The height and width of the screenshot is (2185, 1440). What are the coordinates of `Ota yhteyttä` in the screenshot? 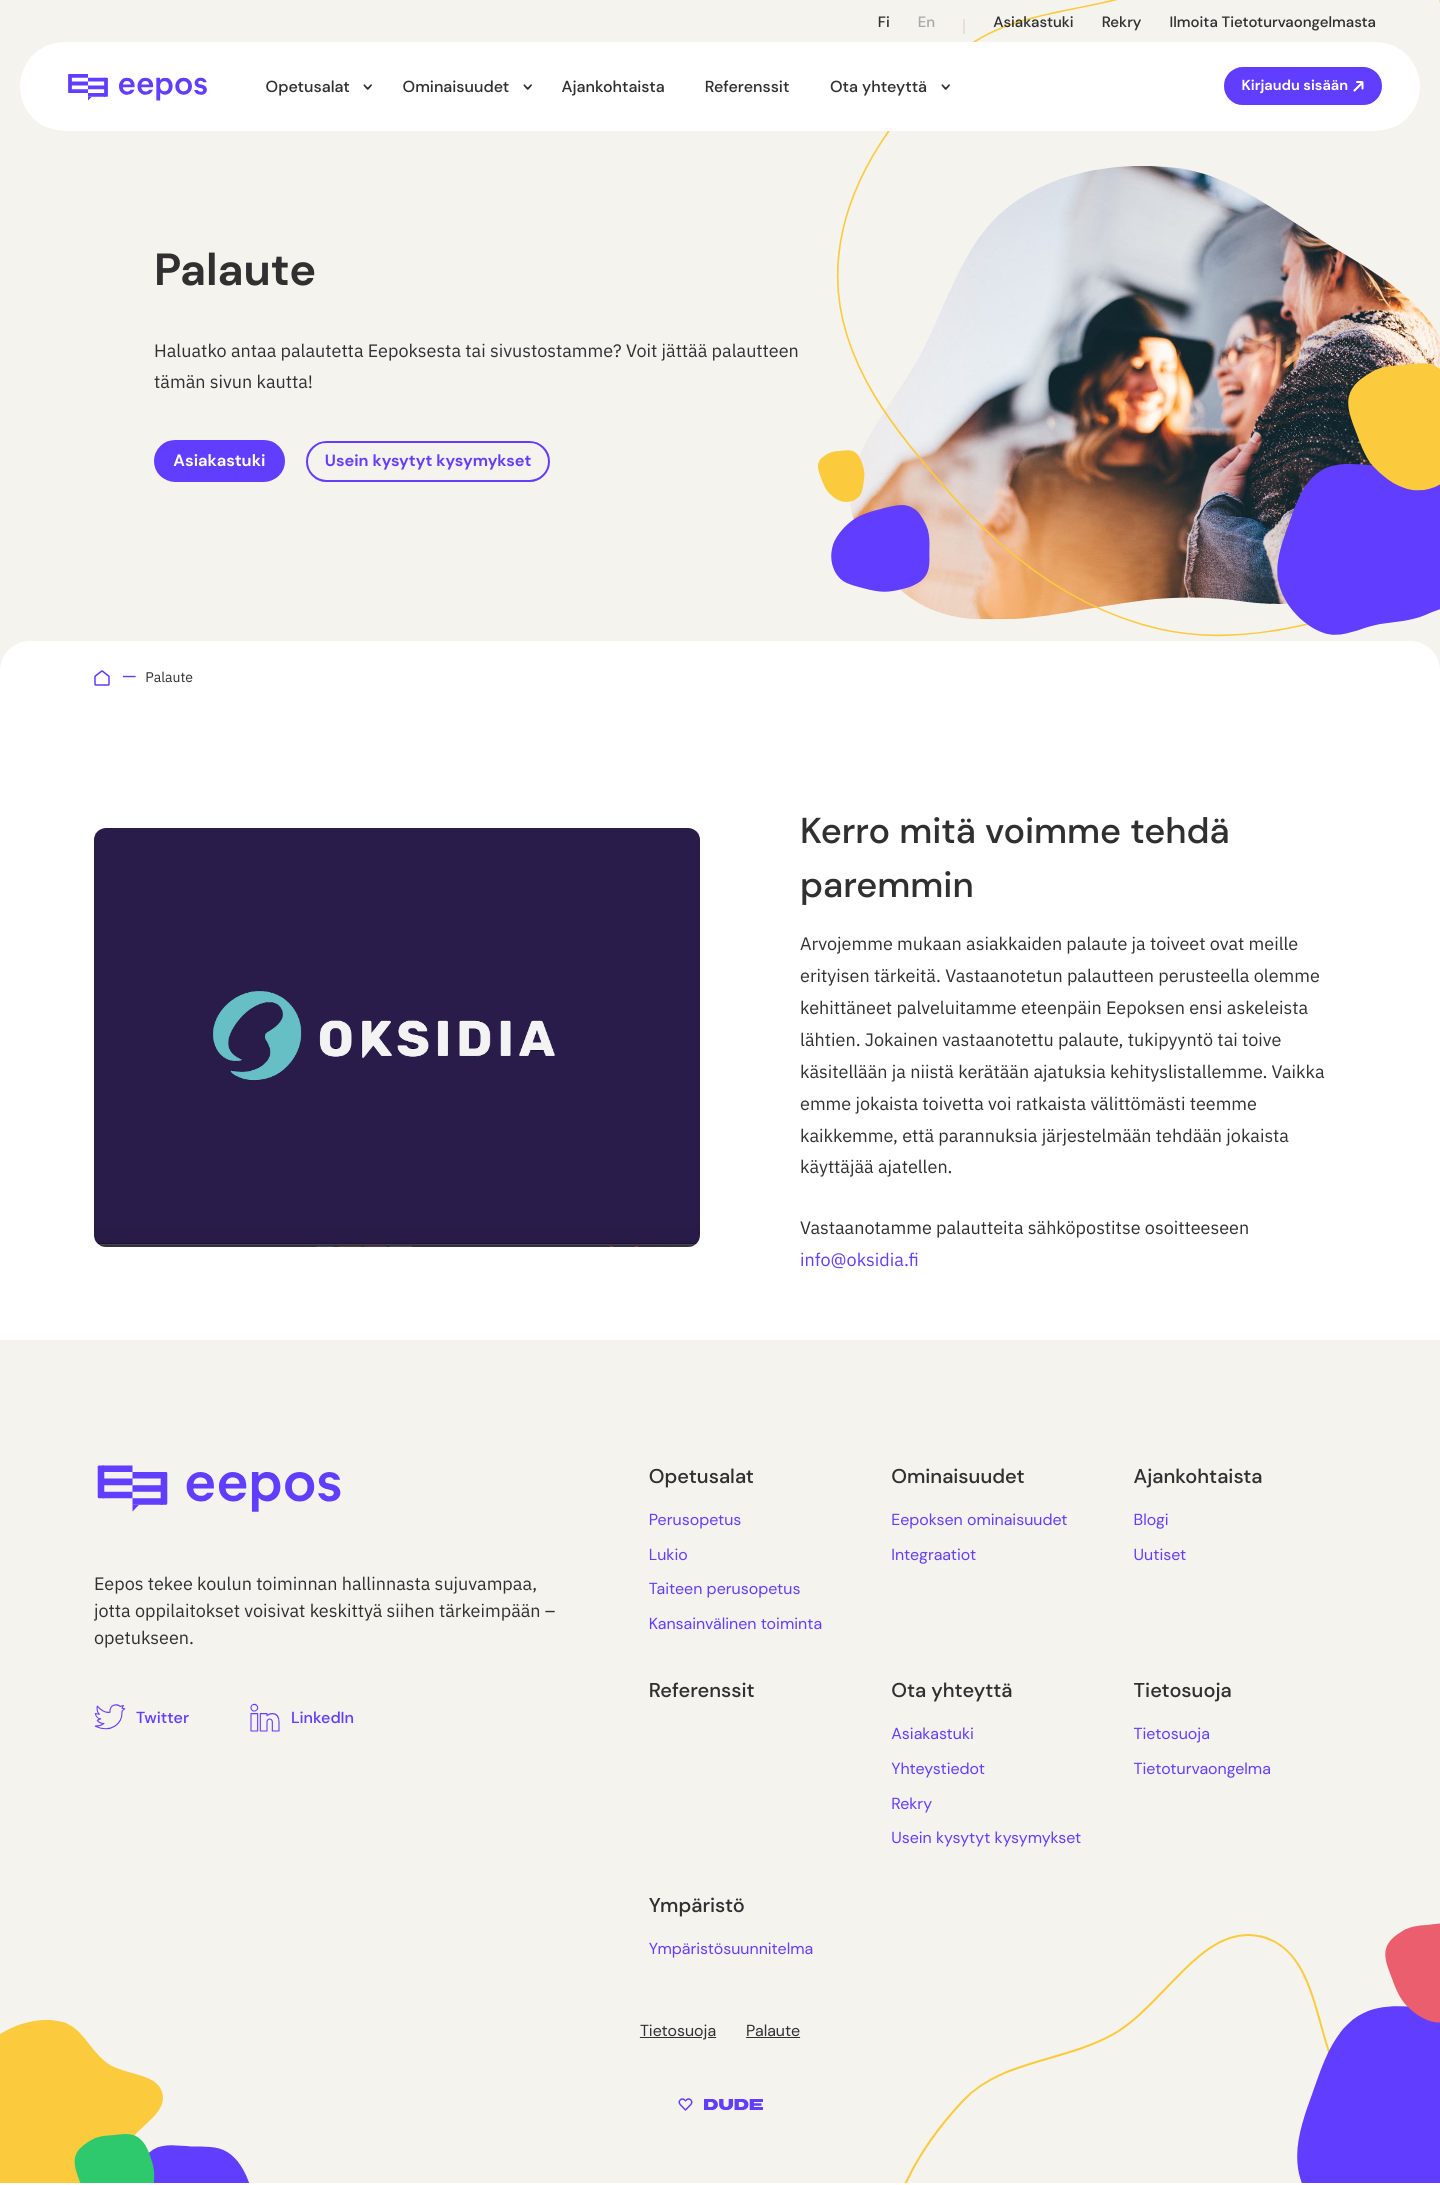 It's located at (866, 86).